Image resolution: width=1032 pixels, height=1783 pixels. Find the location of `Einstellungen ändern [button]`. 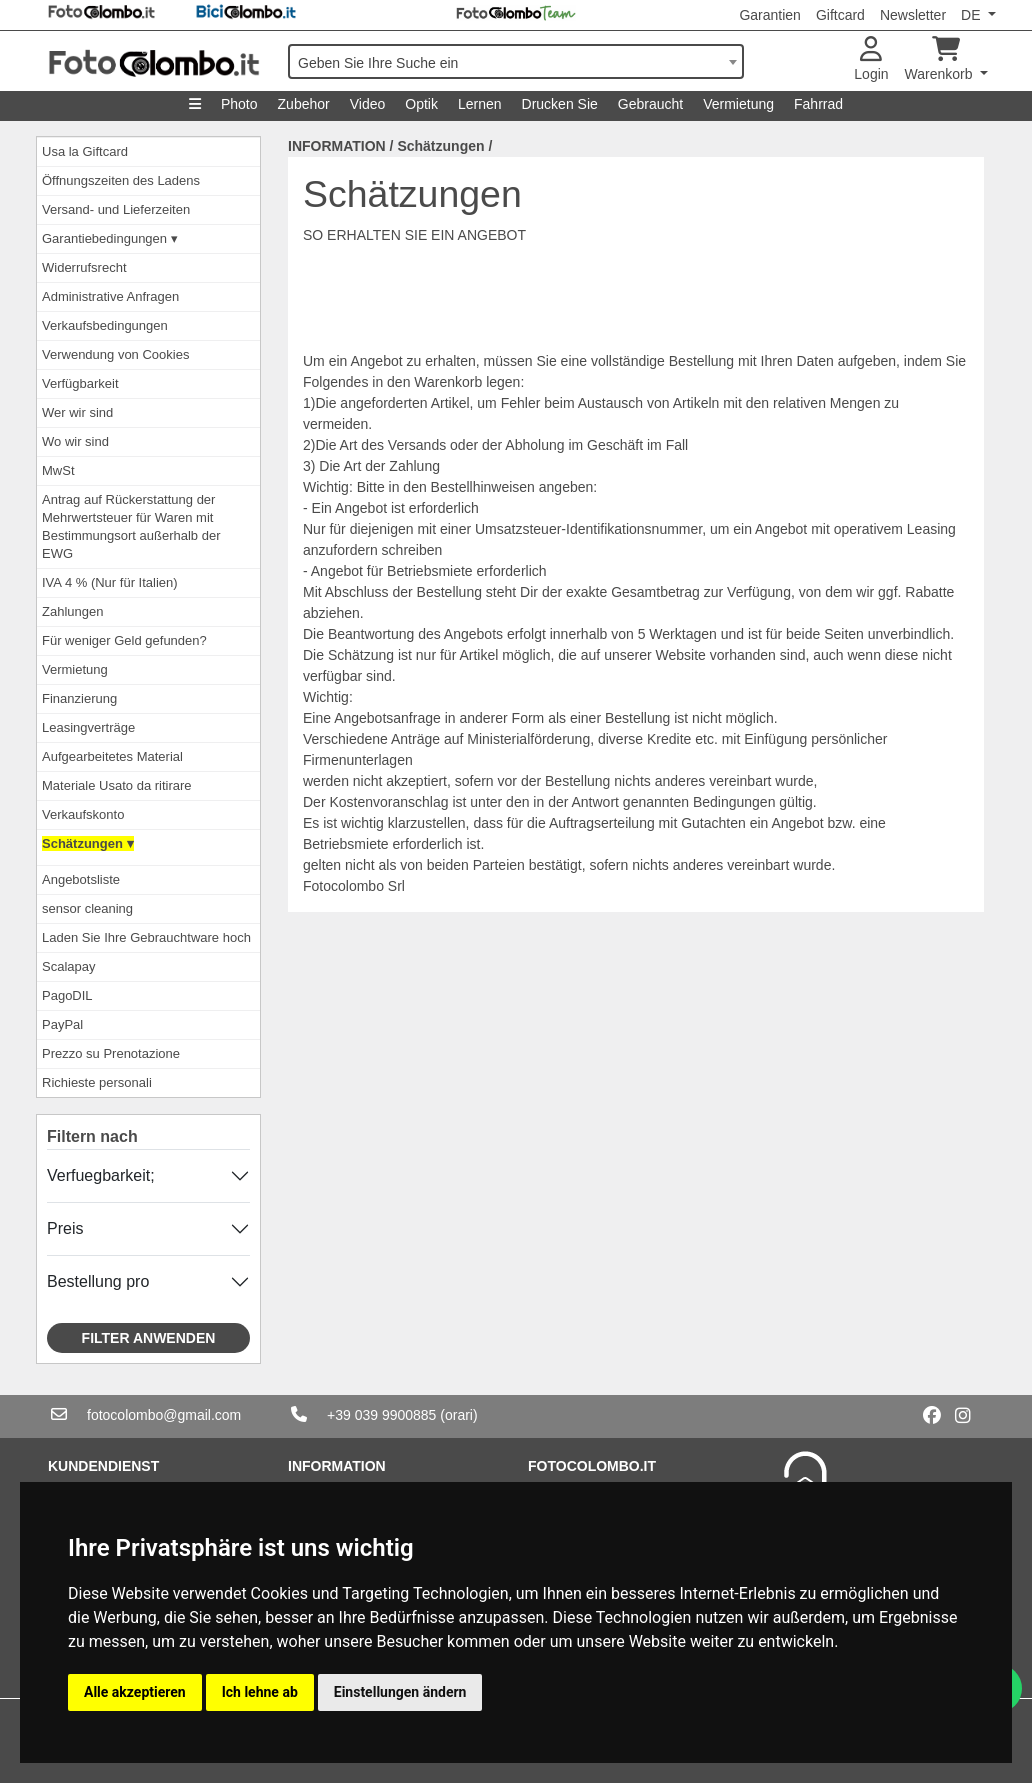

Einstellungen ändern [button] is located at coordinates (400, 1692).